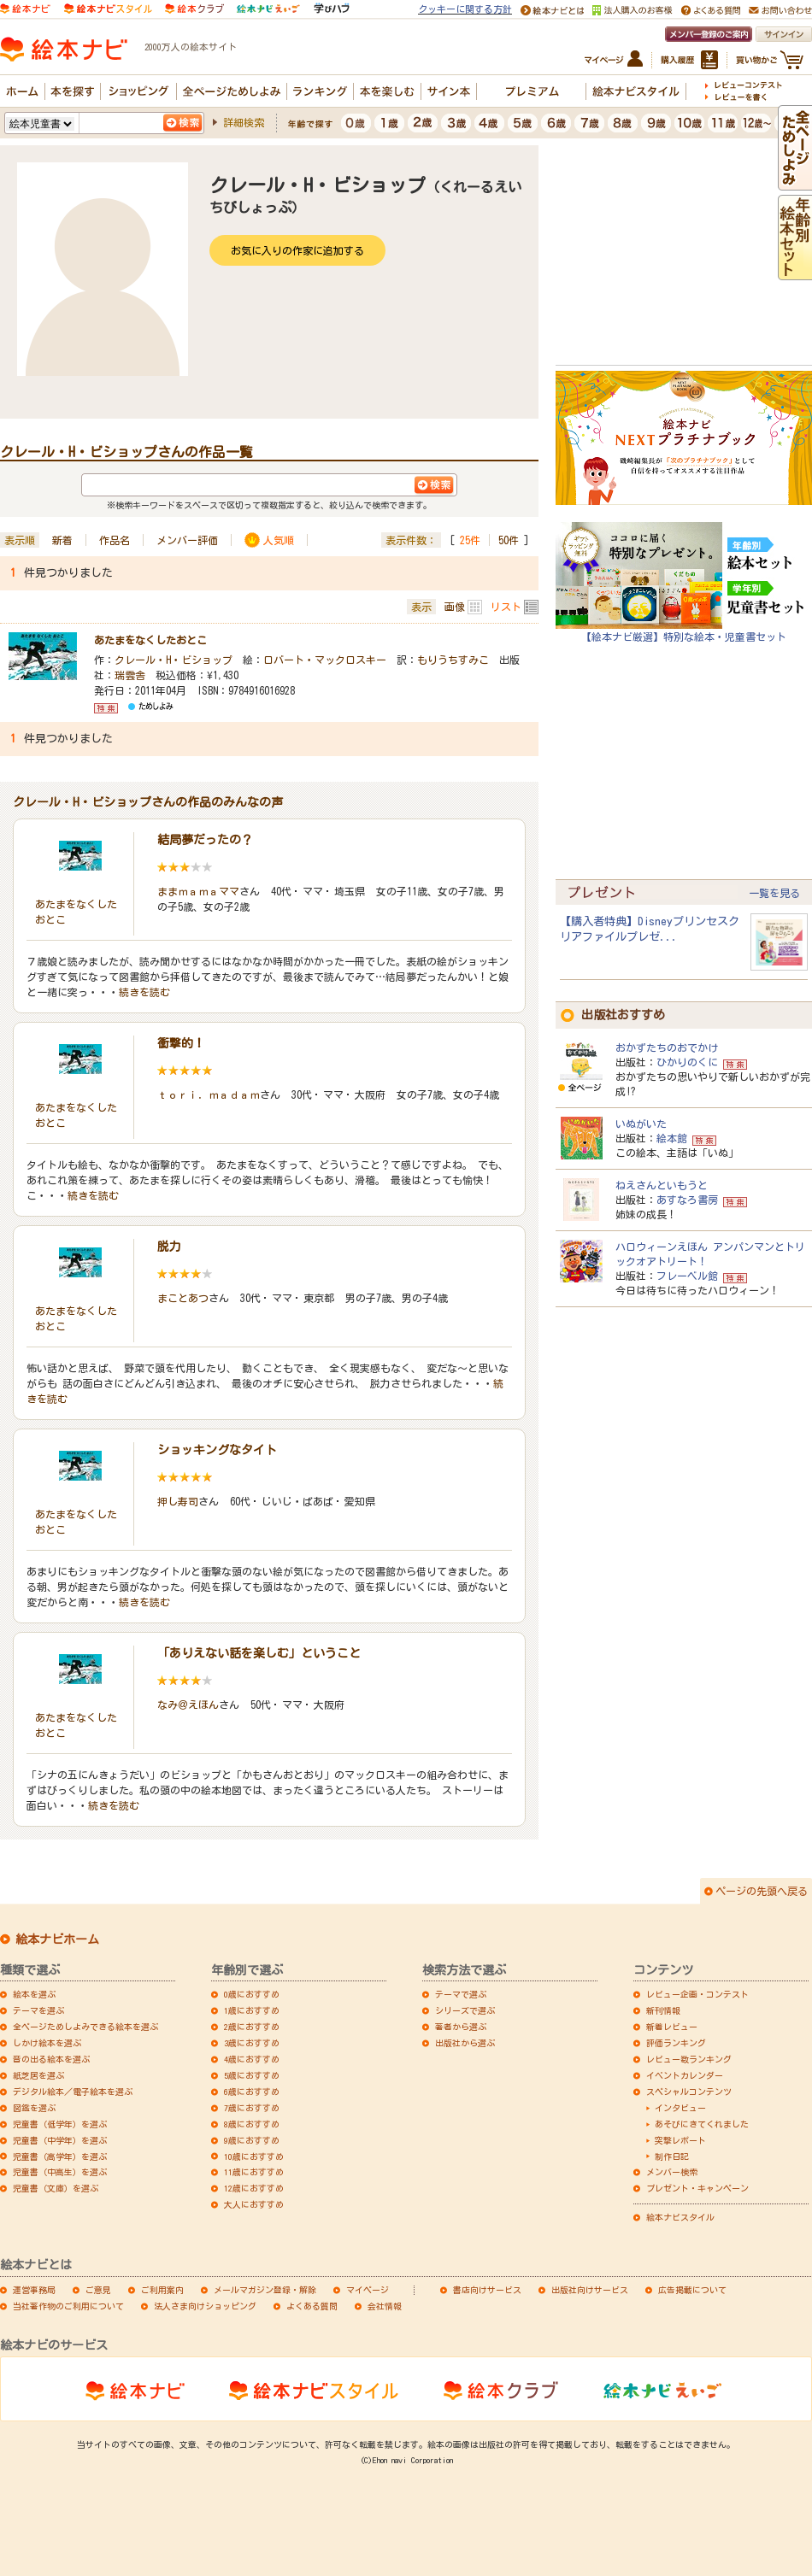 Image resolution: width=812 pixels, height=2576 pixels. What do you see at coordinates (150, 640) in the screenshot?
I see `あたまをなくしたおとこ` at bounding box center [150, 640].